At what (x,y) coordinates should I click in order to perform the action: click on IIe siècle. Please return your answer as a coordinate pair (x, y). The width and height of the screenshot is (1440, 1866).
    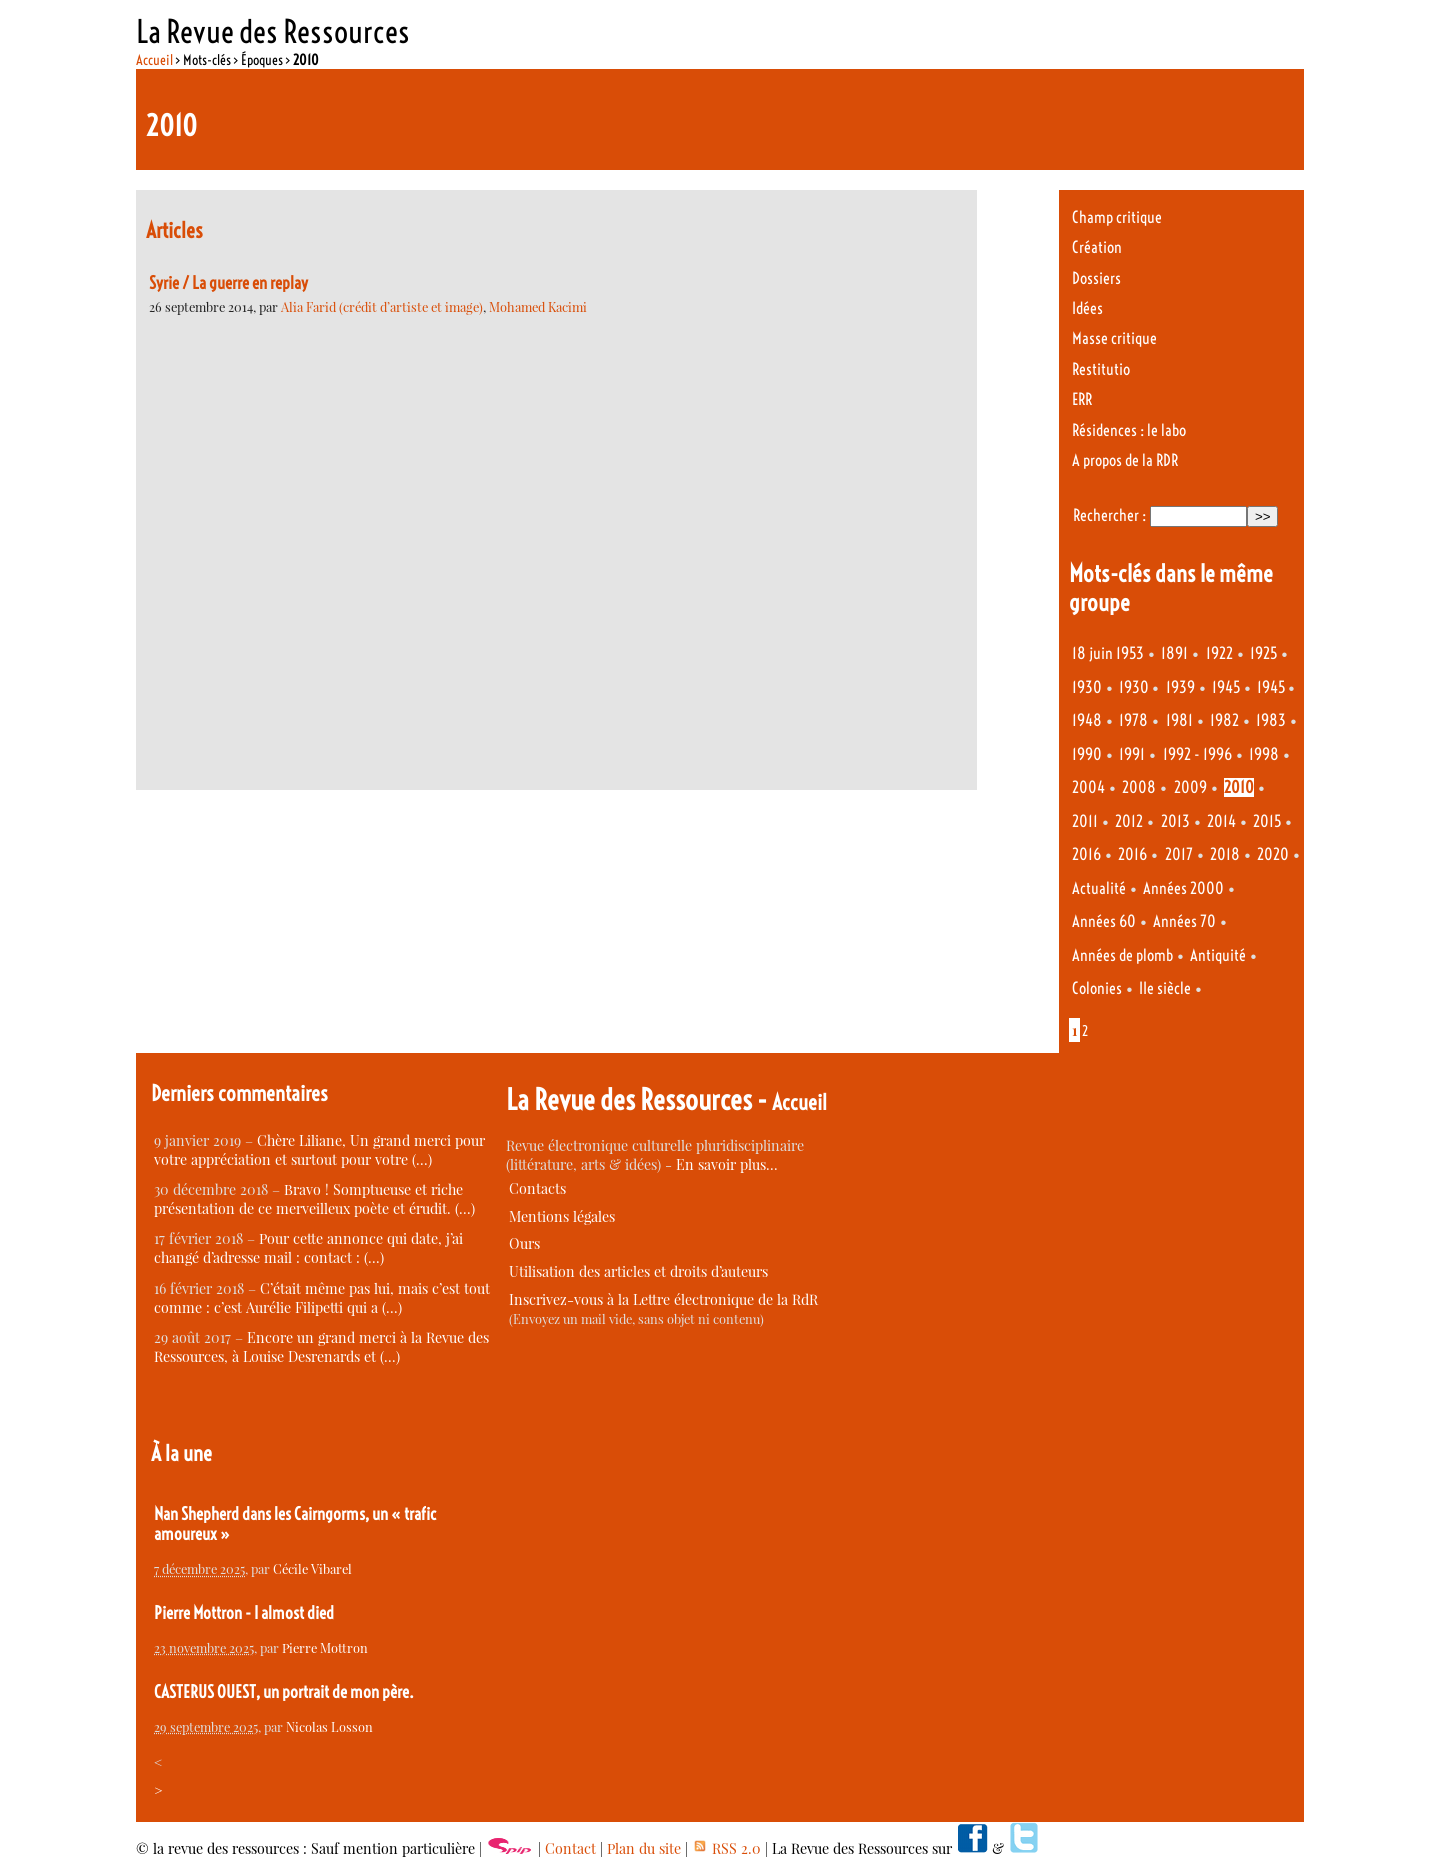
    Looking at the image, I should click on (1165, 988).